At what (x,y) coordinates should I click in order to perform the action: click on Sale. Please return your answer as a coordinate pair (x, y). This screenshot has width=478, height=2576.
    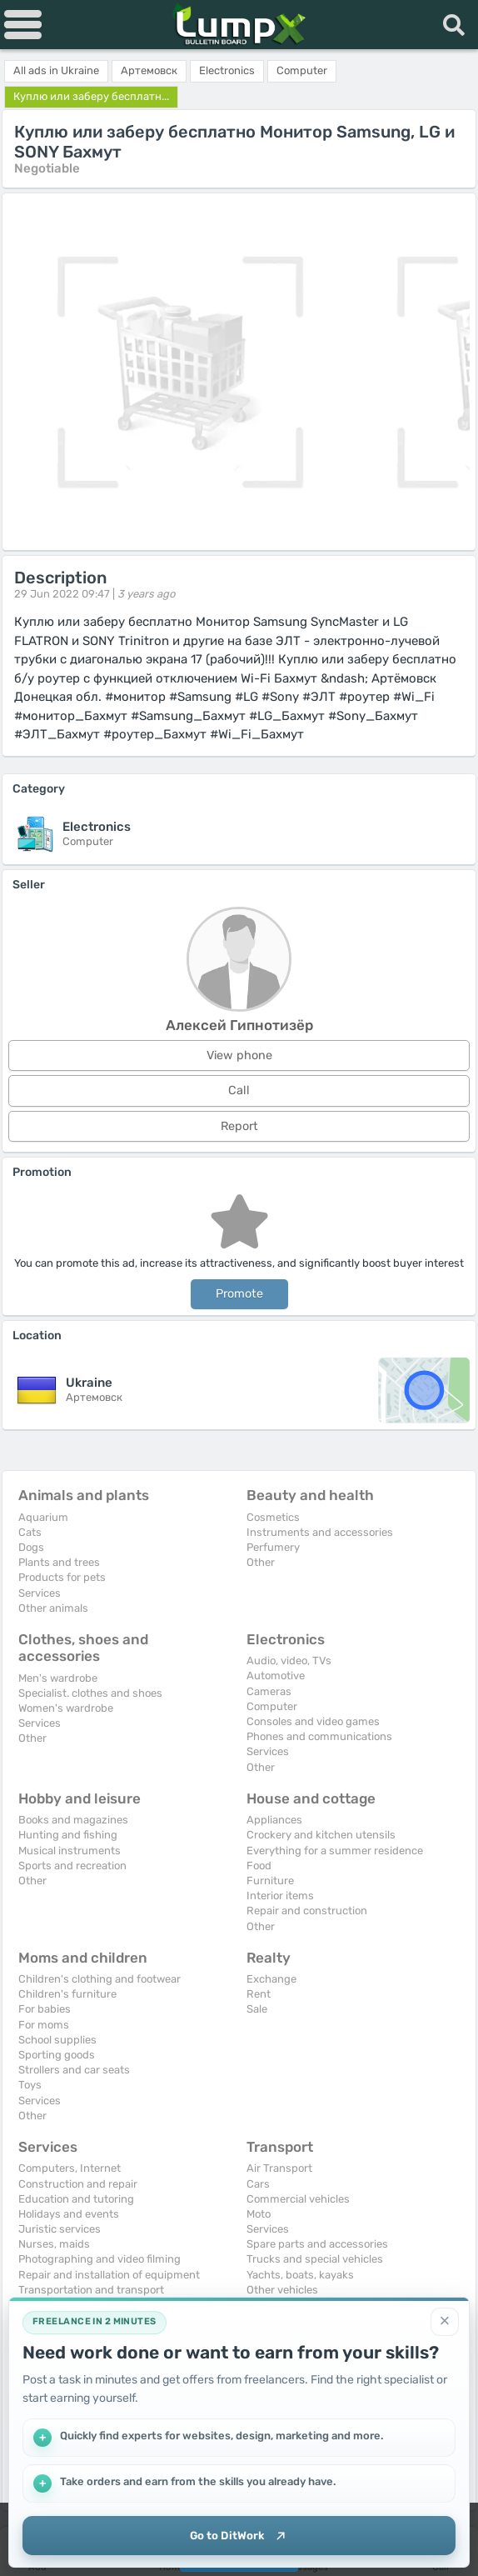
    Looking at the image, I should click on (256, 2009).